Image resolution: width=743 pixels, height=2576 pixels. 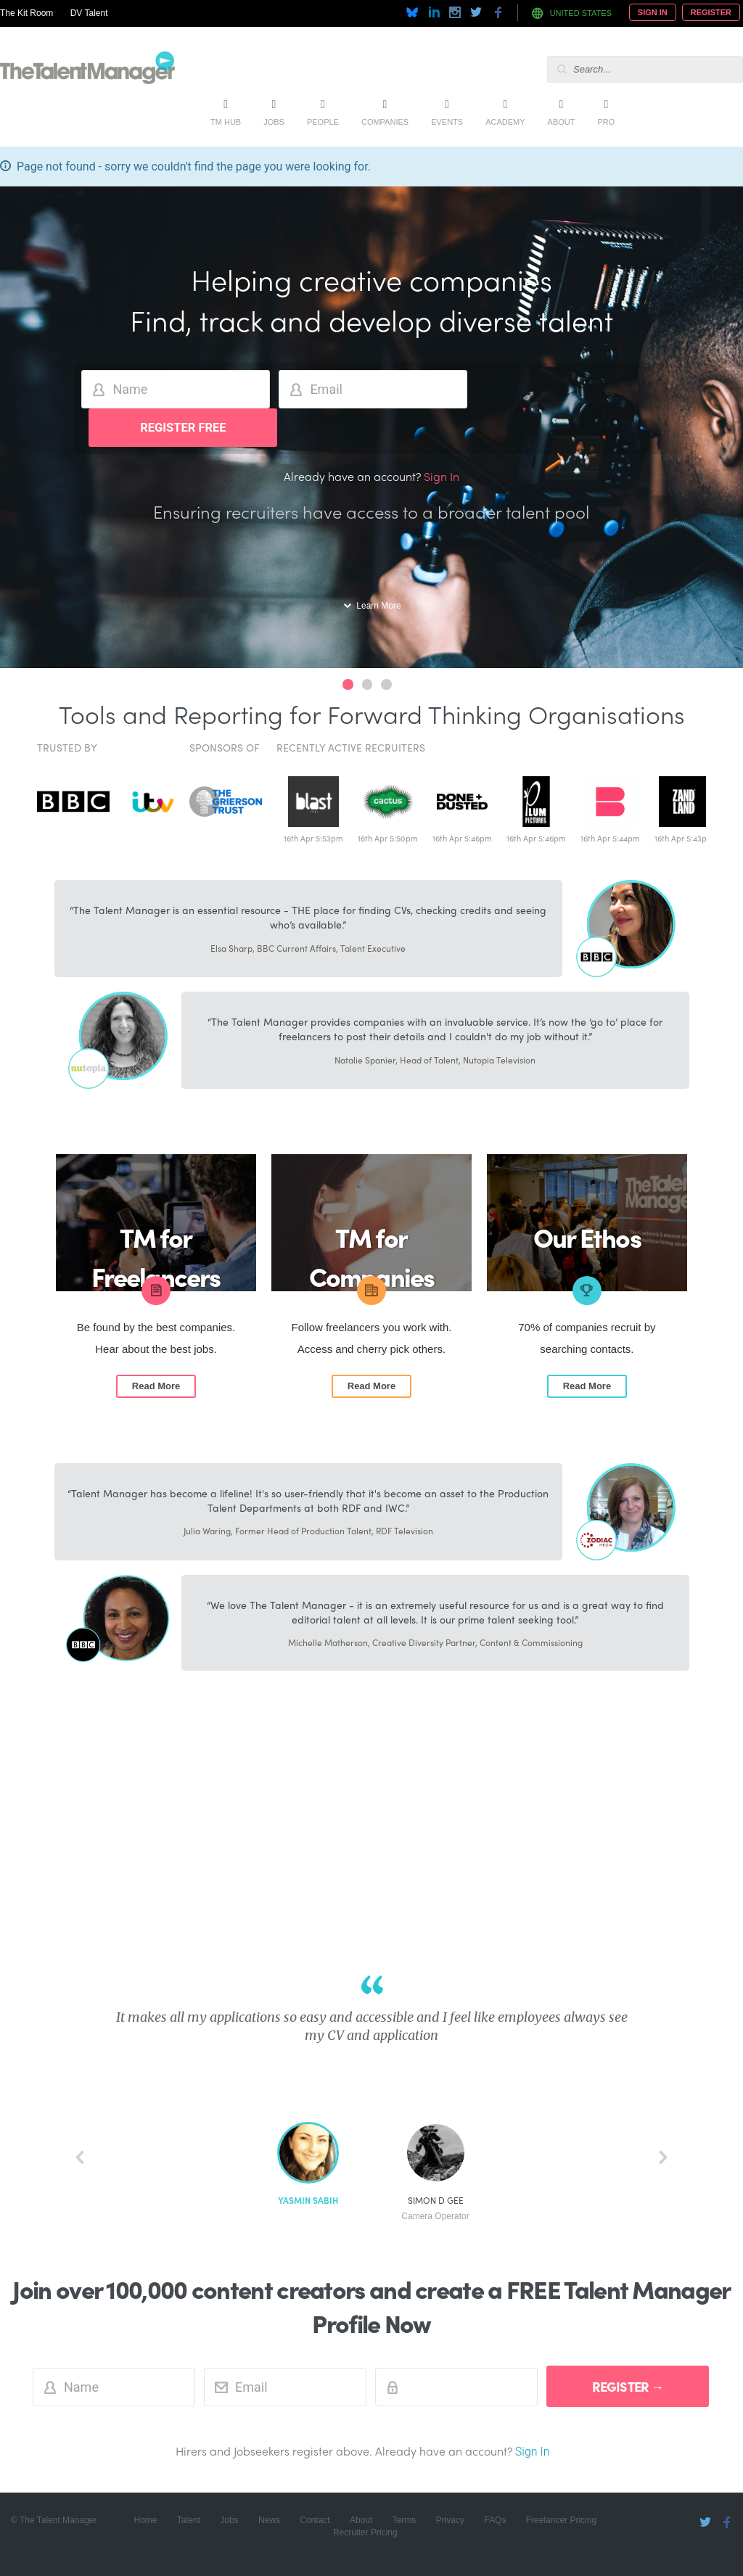 I want to click on Talent, so click(x=188, y=2520).